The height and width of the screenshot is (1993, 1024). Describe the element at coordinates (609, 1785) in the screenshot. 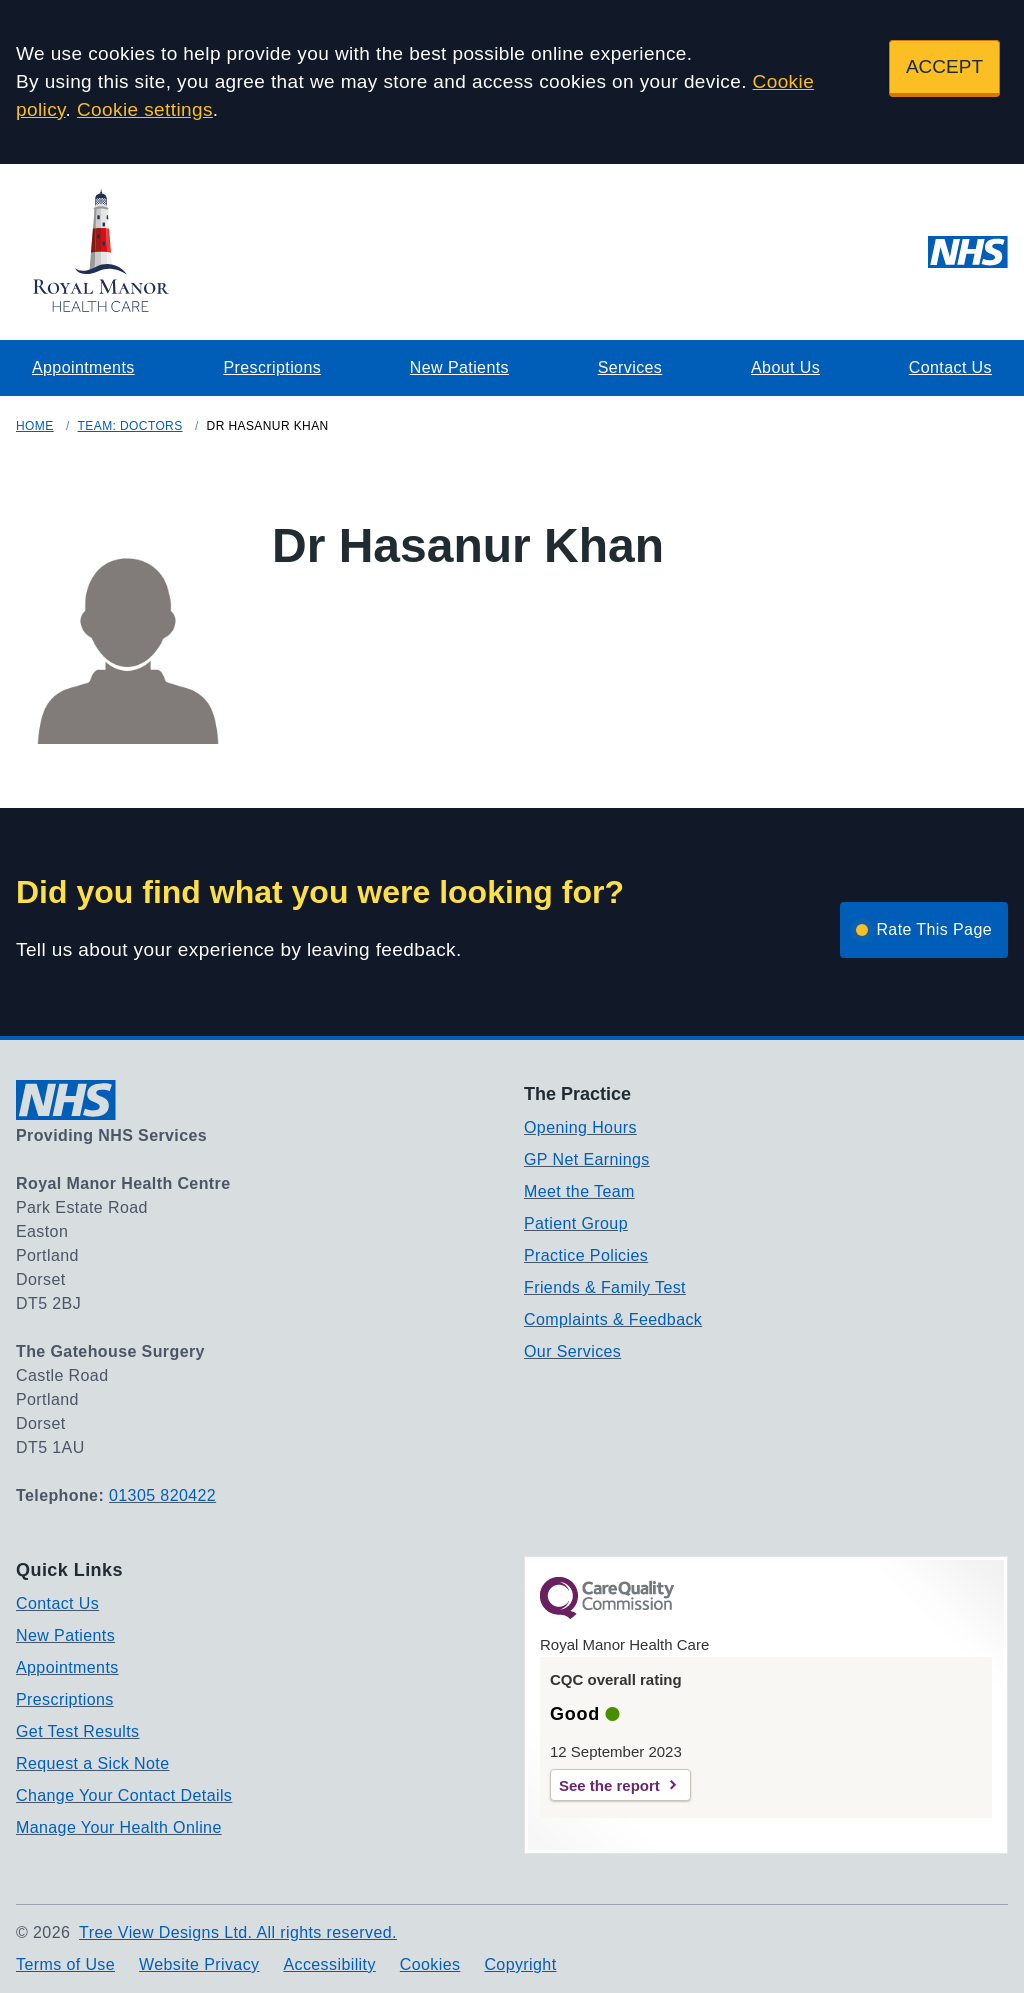

I see `See the report` at that location.